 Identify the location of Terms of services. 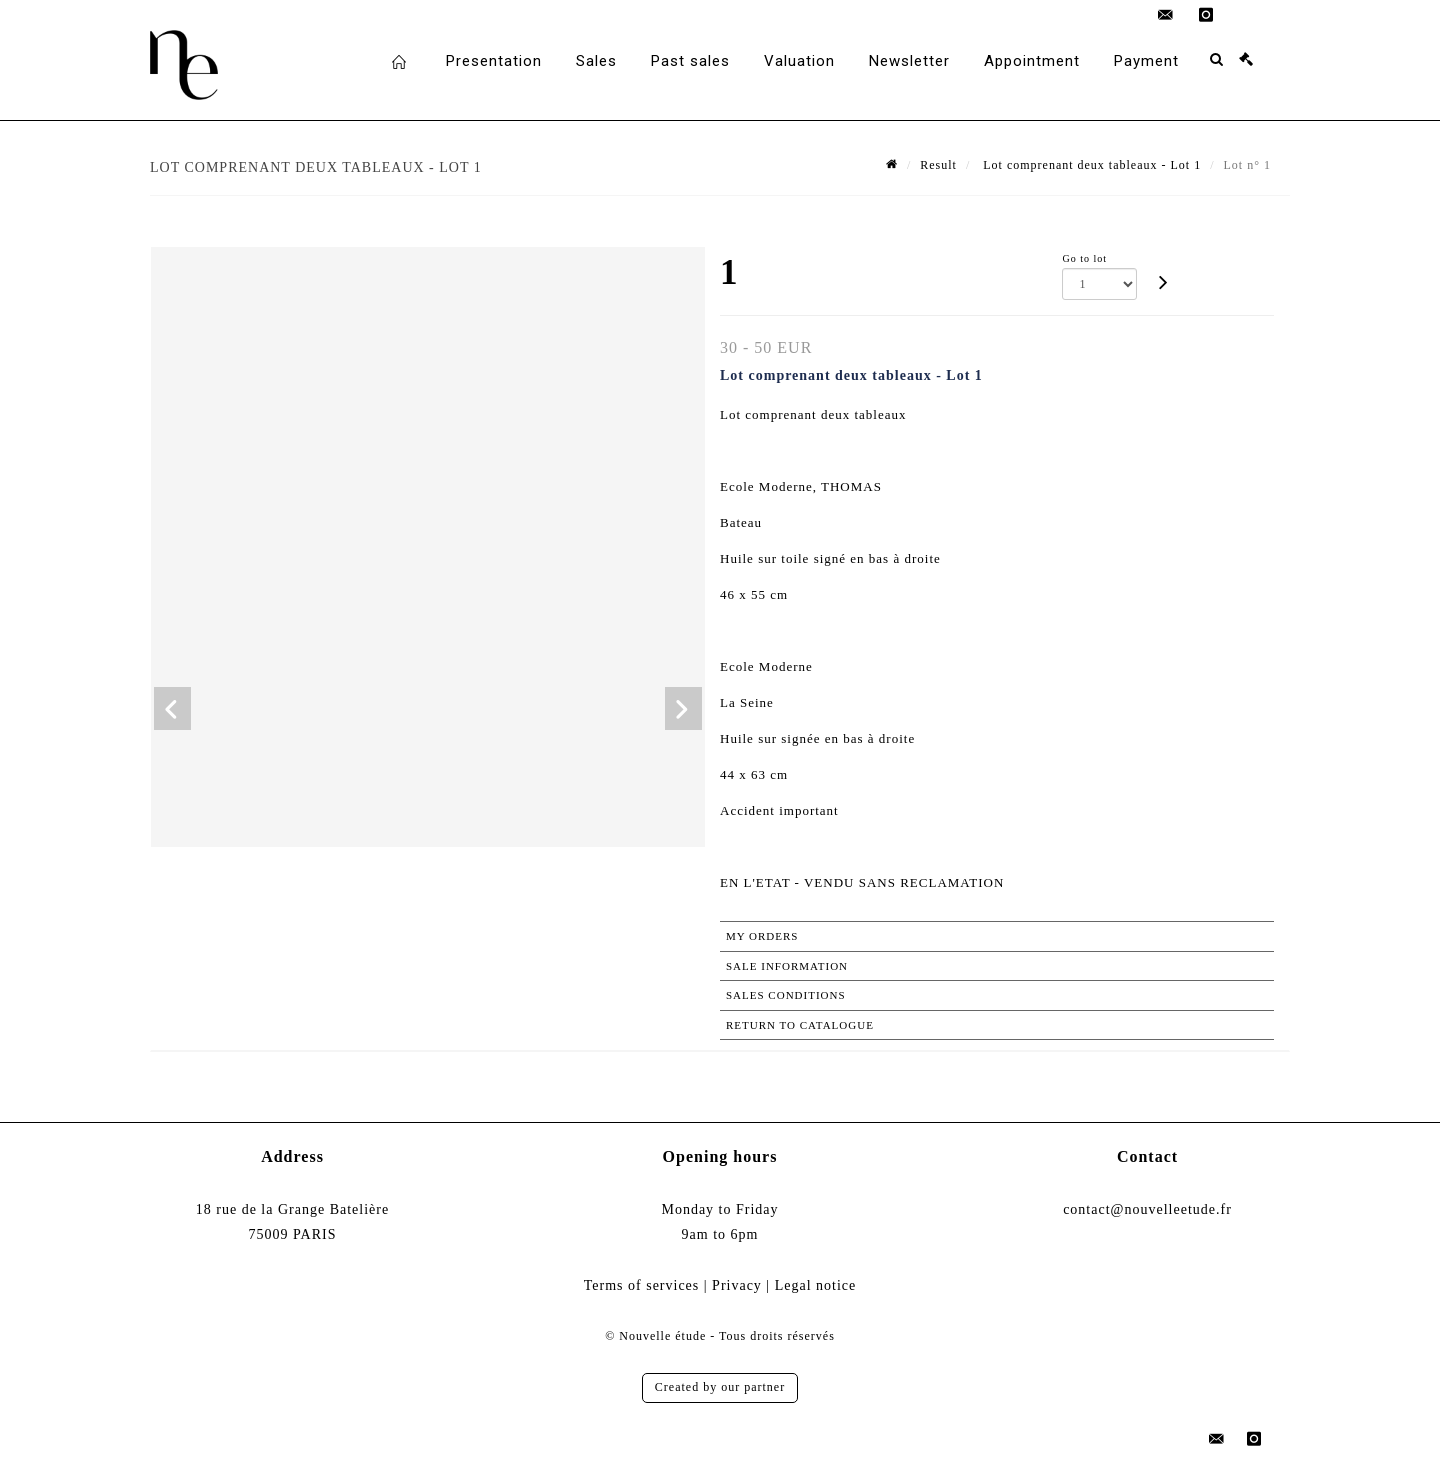
(642, 1285).